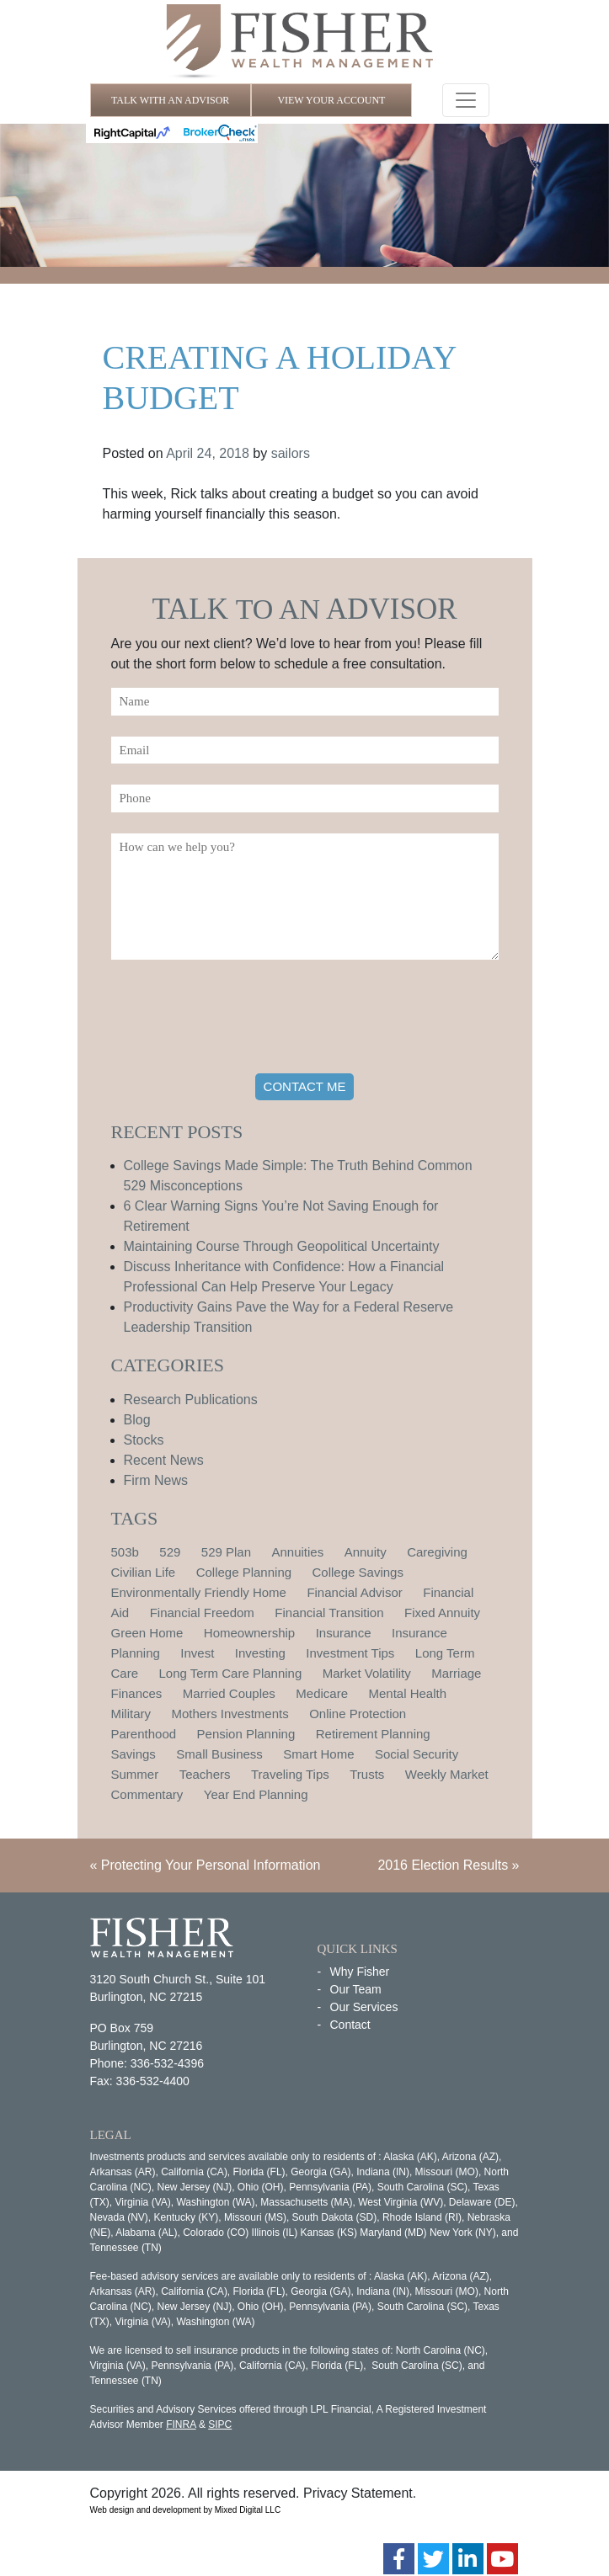  What do you see at coordinates (322, 1693) in the screenshot?
I see `Medicare [Medicare (1 item)]` at bounding box center [322, 1693].